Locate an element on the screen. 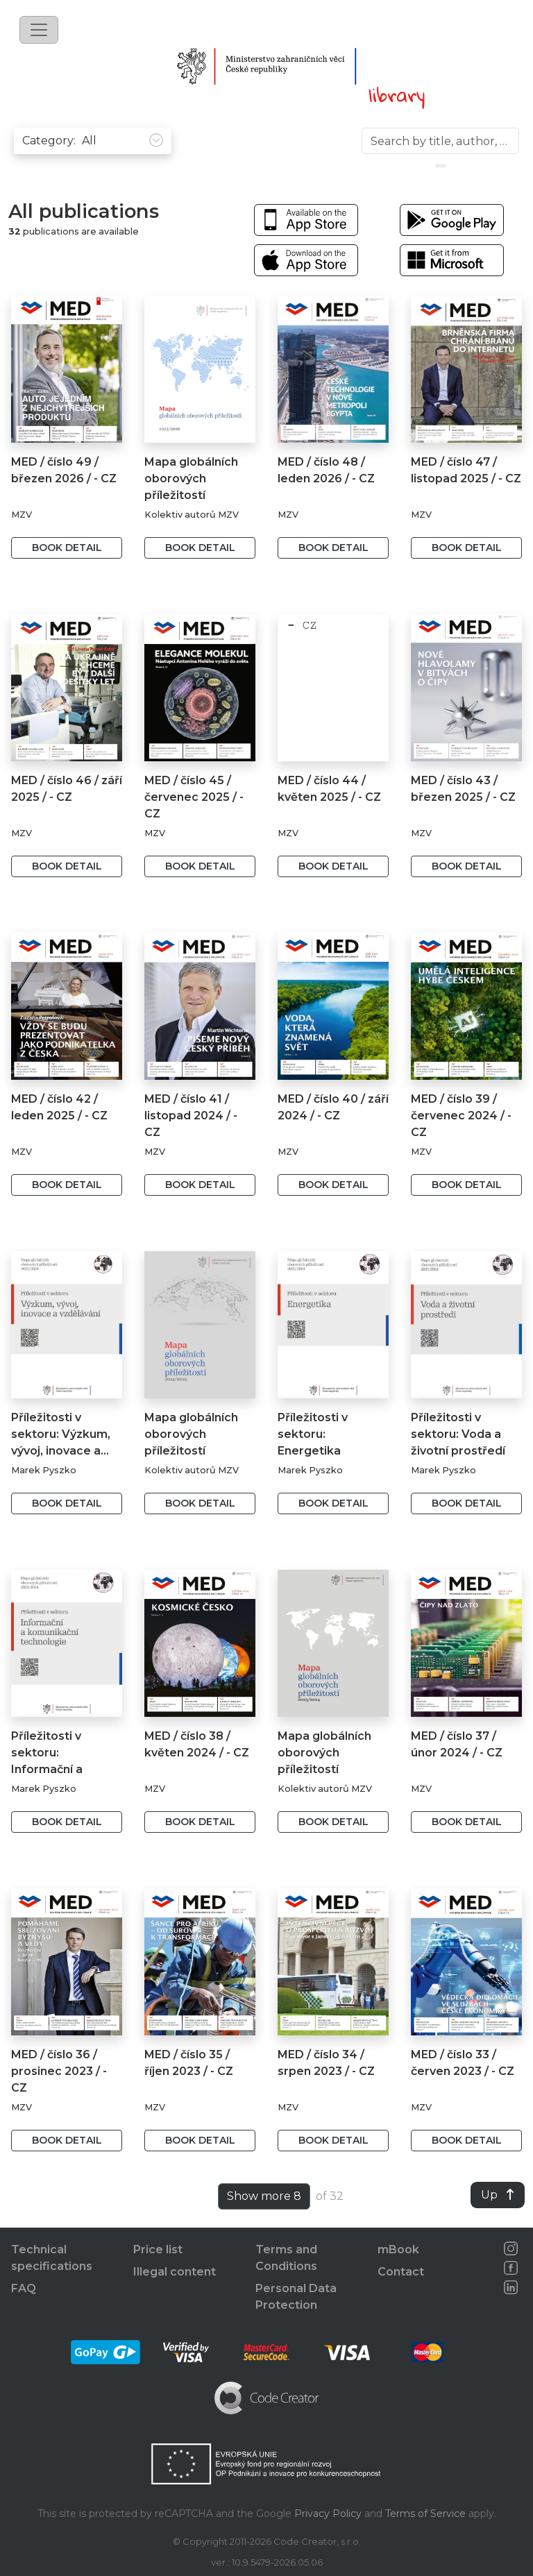  mBook is located at coordinates (398, 2249).